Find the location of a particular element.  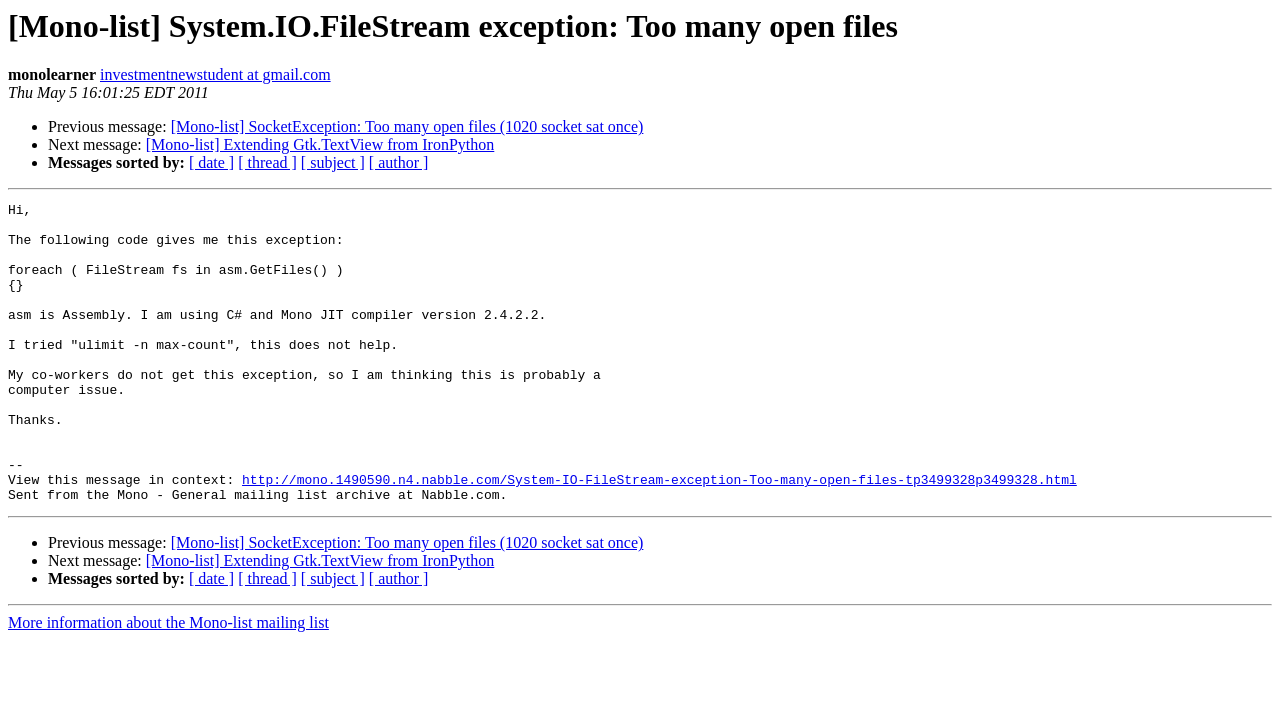

More information about the Mono-list mailing list is located at coordinates (168, 682).